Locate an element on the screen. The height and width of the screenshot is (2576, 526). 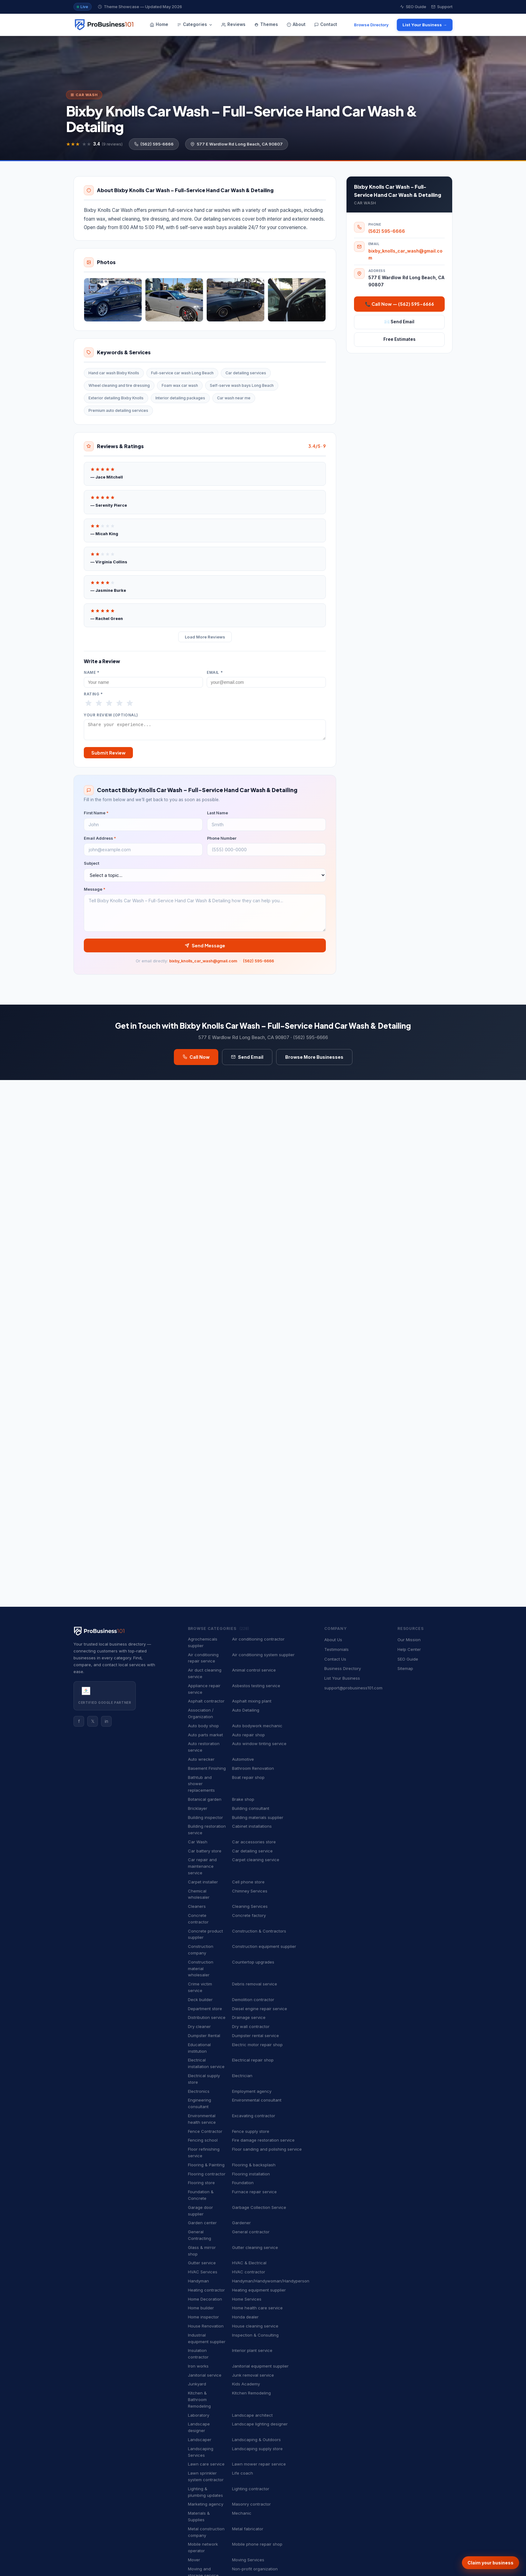
Auto bodywork mechanic is located at coordinates (257, 1725).